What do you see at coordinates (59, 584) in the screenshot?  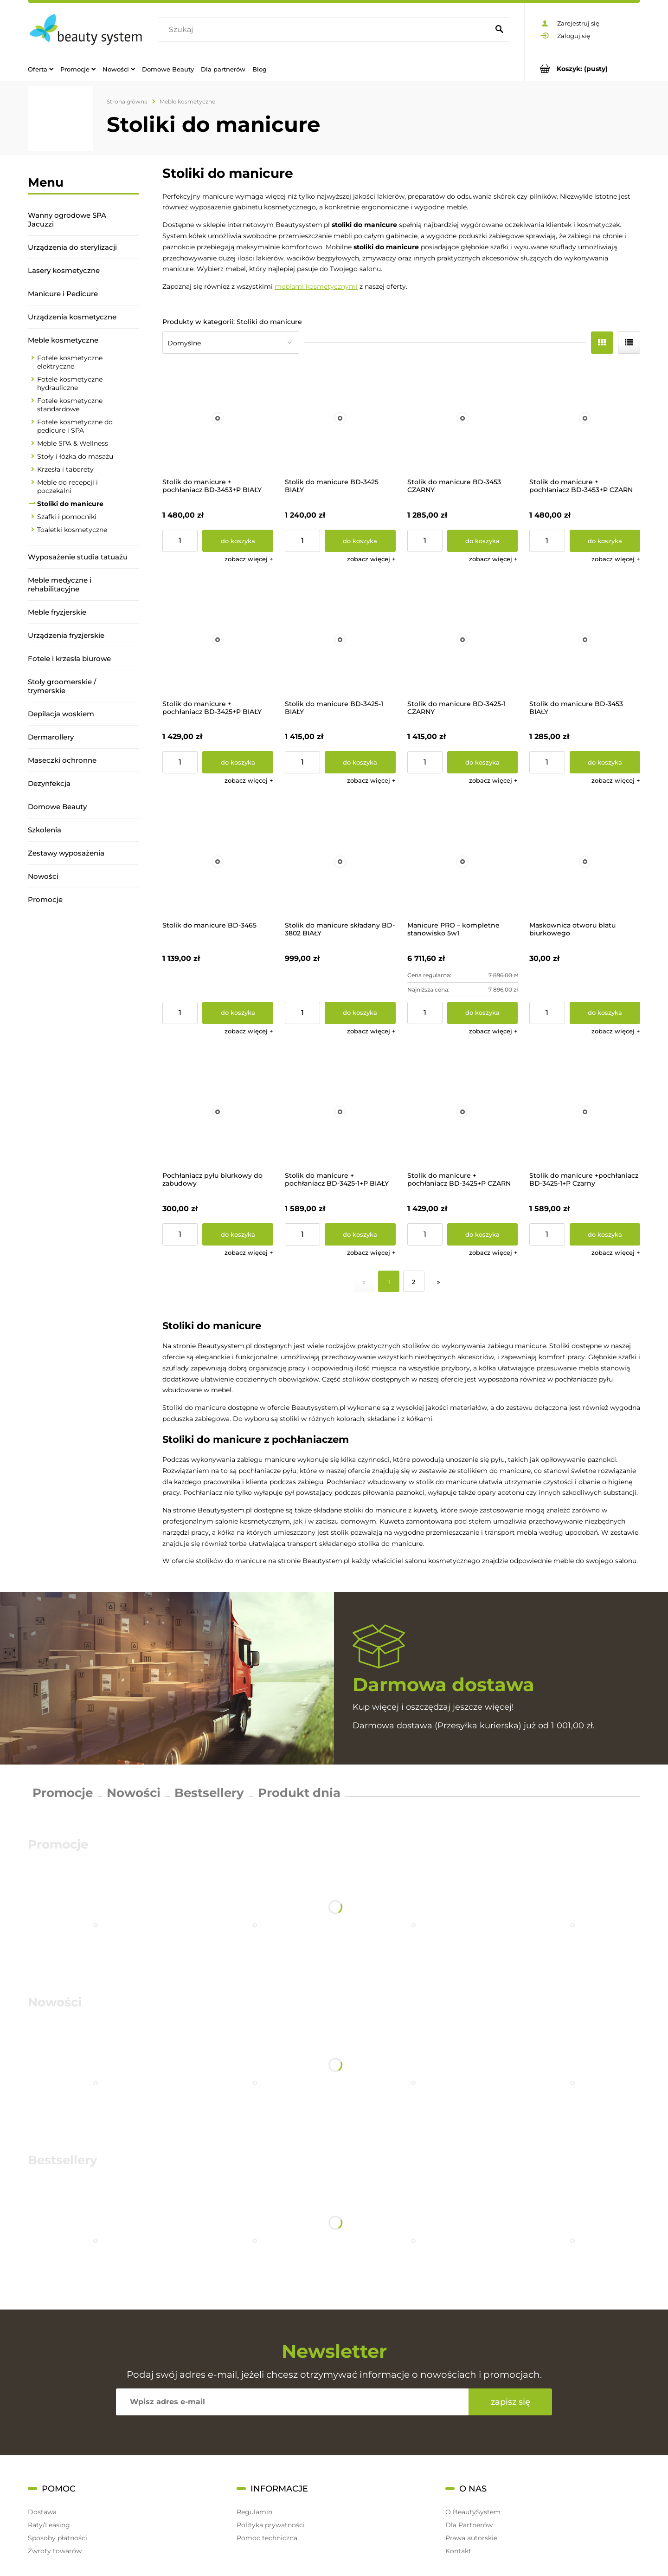 I see `Meble medyczne i rehabilitacyjne` at bounding box center [59, 584].